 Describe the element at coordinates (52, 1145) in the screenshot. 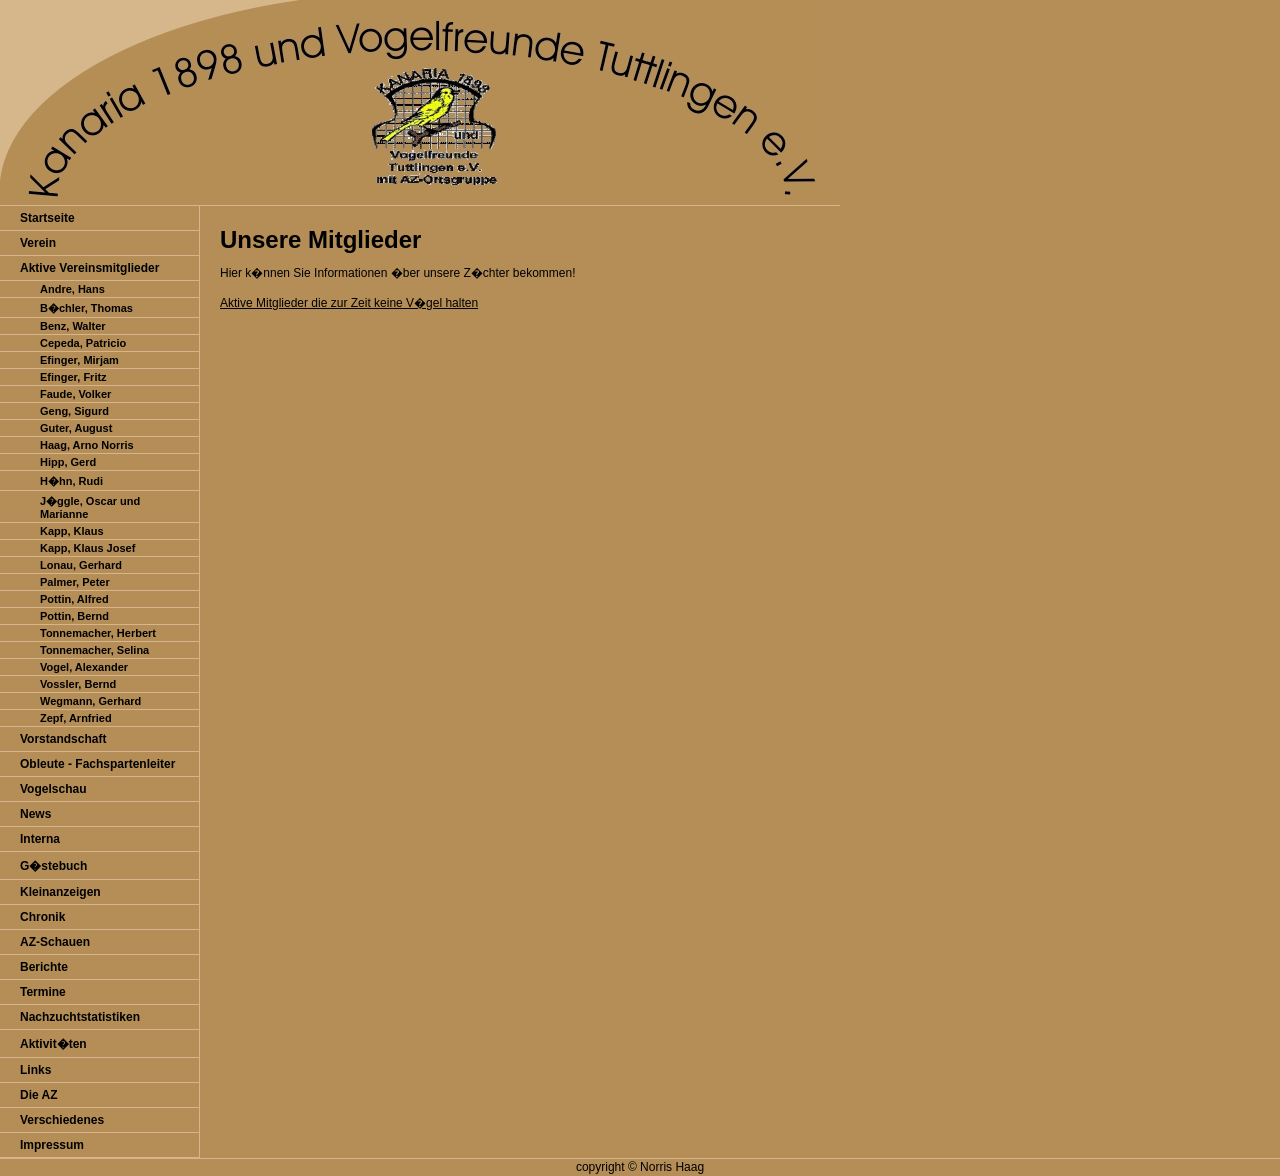

I see `Impressum` at that location.